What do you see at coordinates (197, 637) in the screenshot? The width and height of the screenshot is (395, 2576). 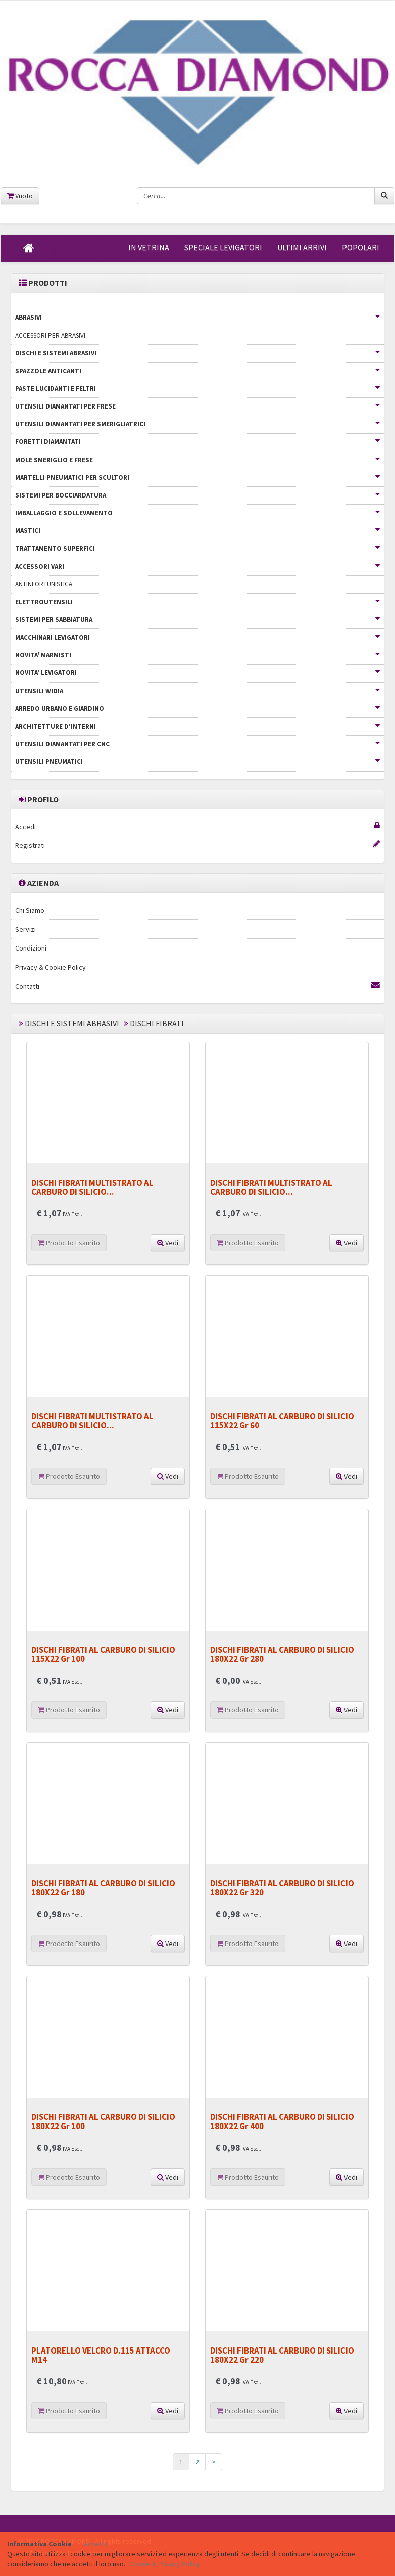 I see `MACCHINARI LEVIGATORI` at bounding box center [197, 637].